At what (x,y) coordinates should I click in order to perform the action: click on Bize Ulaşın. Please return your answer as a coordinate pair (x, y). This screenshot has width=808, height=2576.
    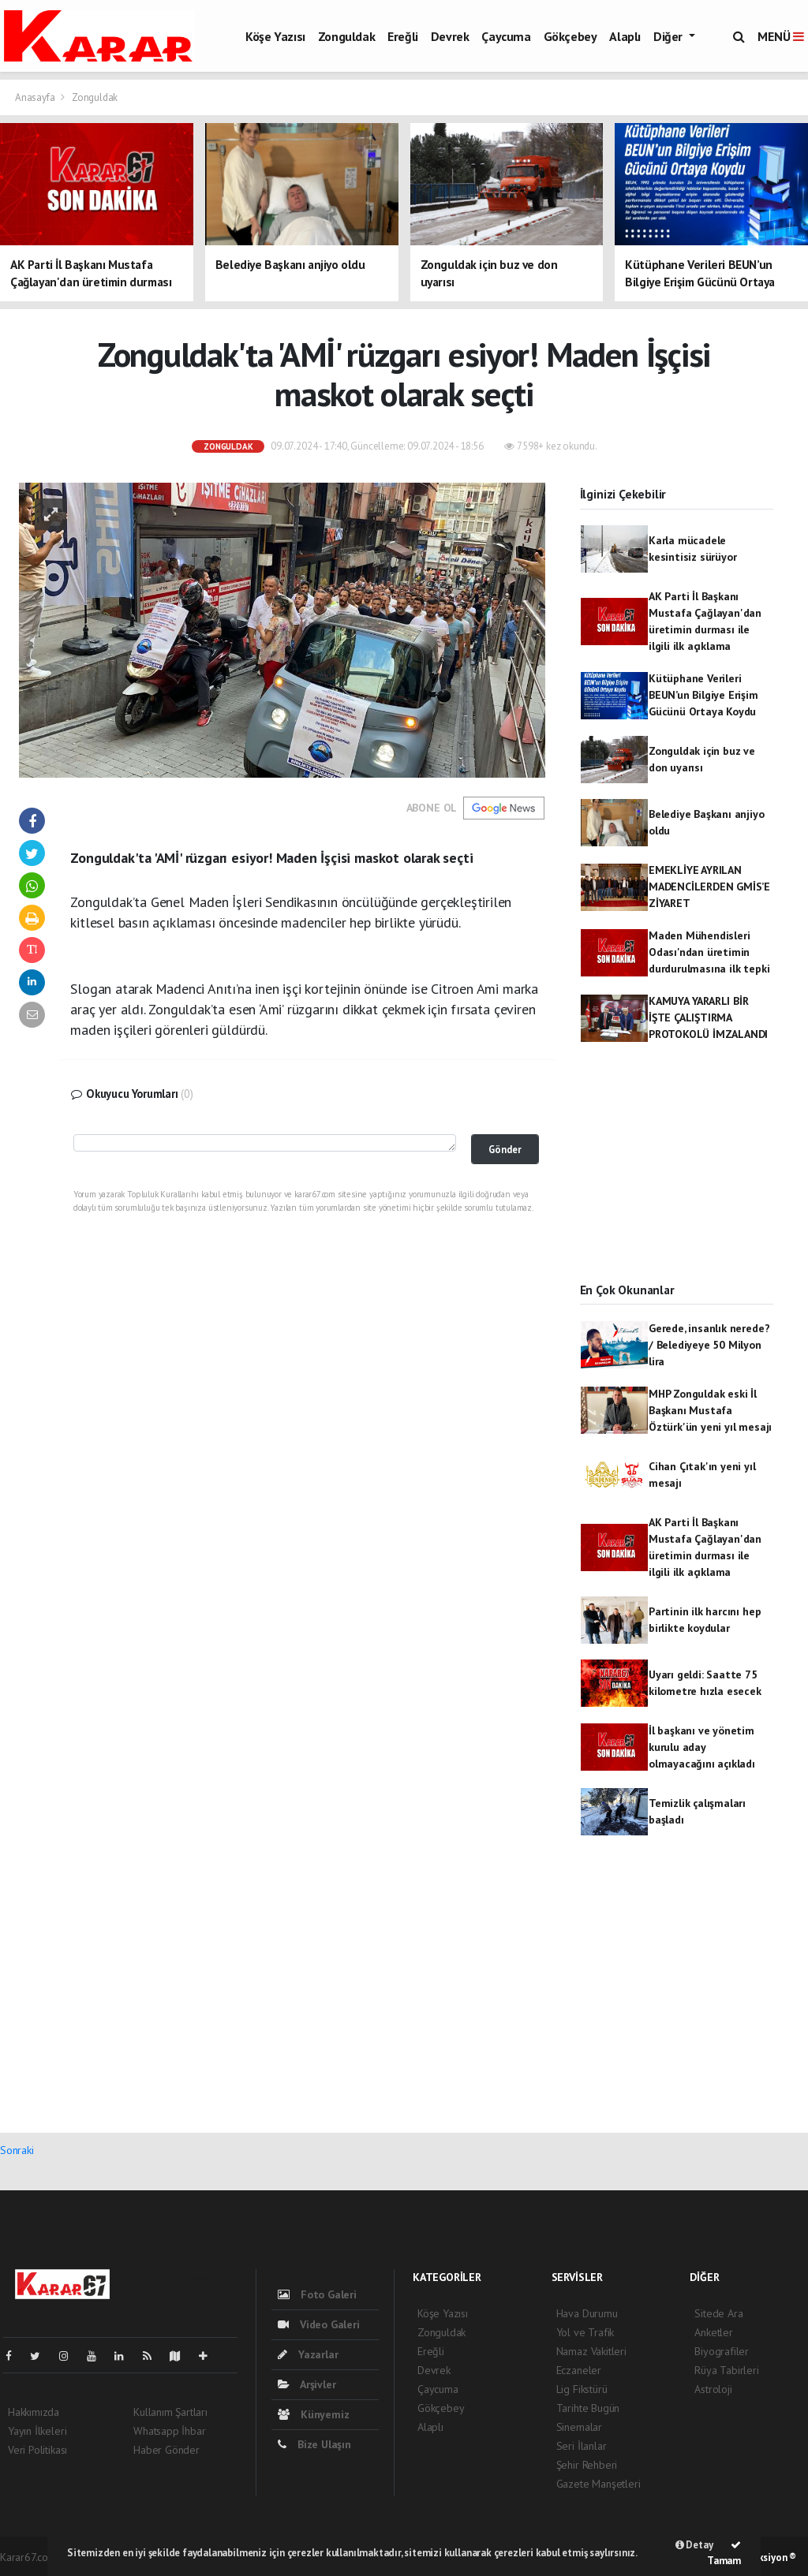
    Looking at the image, I should click on (314, 2444).